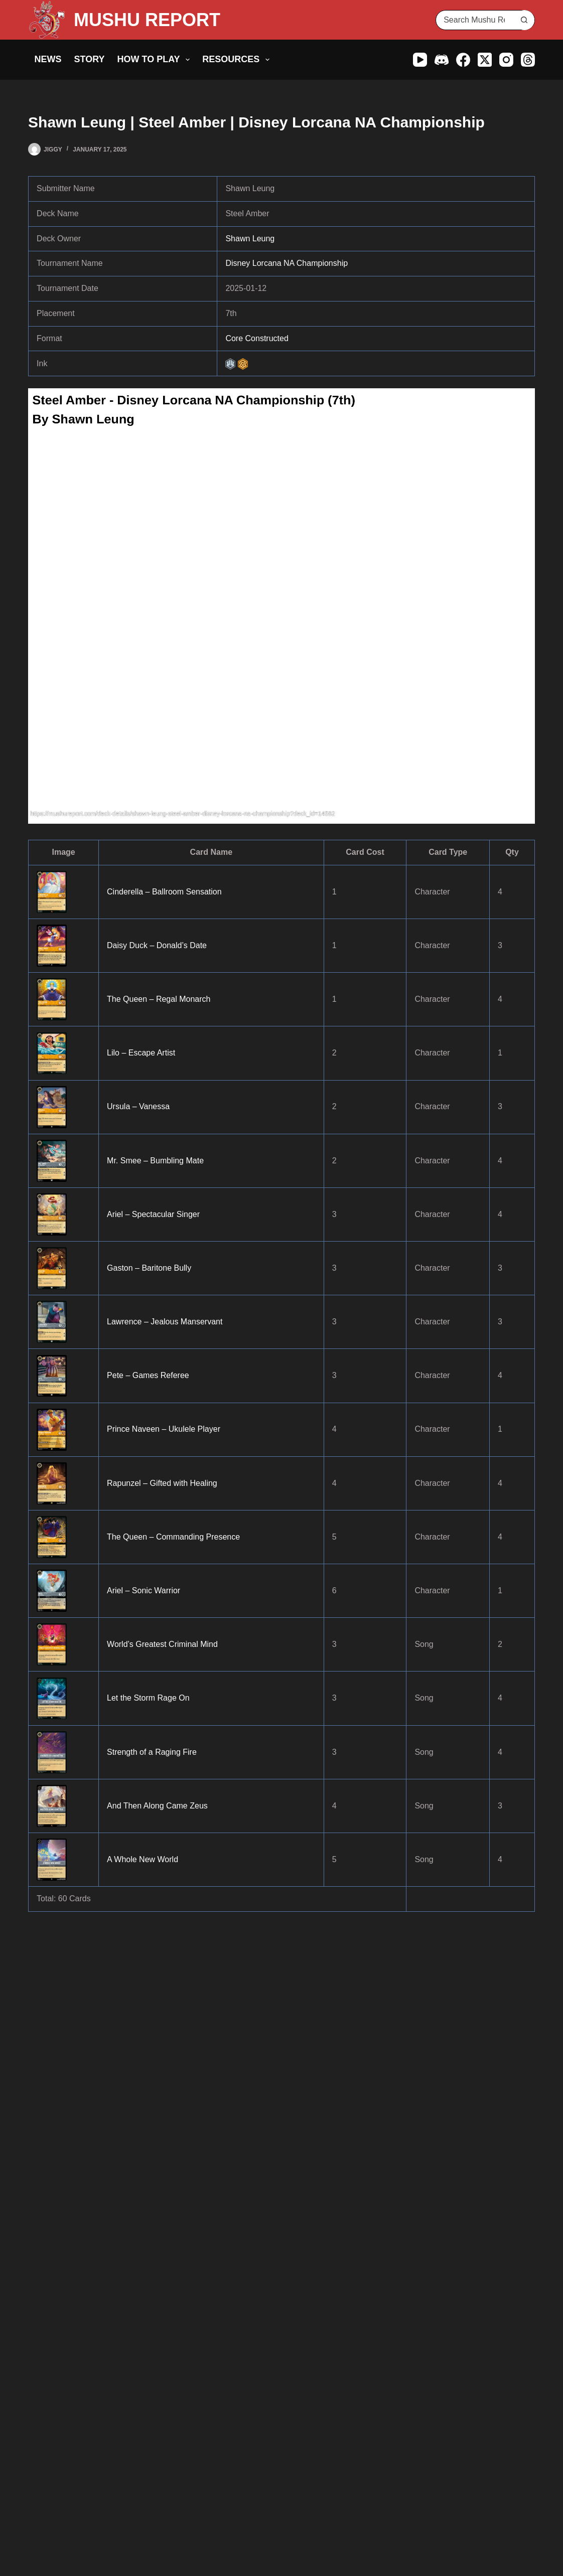 This screenshot has width=563, height=2576. I want to click on Mr. Smee – Bumbling Mate, so click(155, 1160).